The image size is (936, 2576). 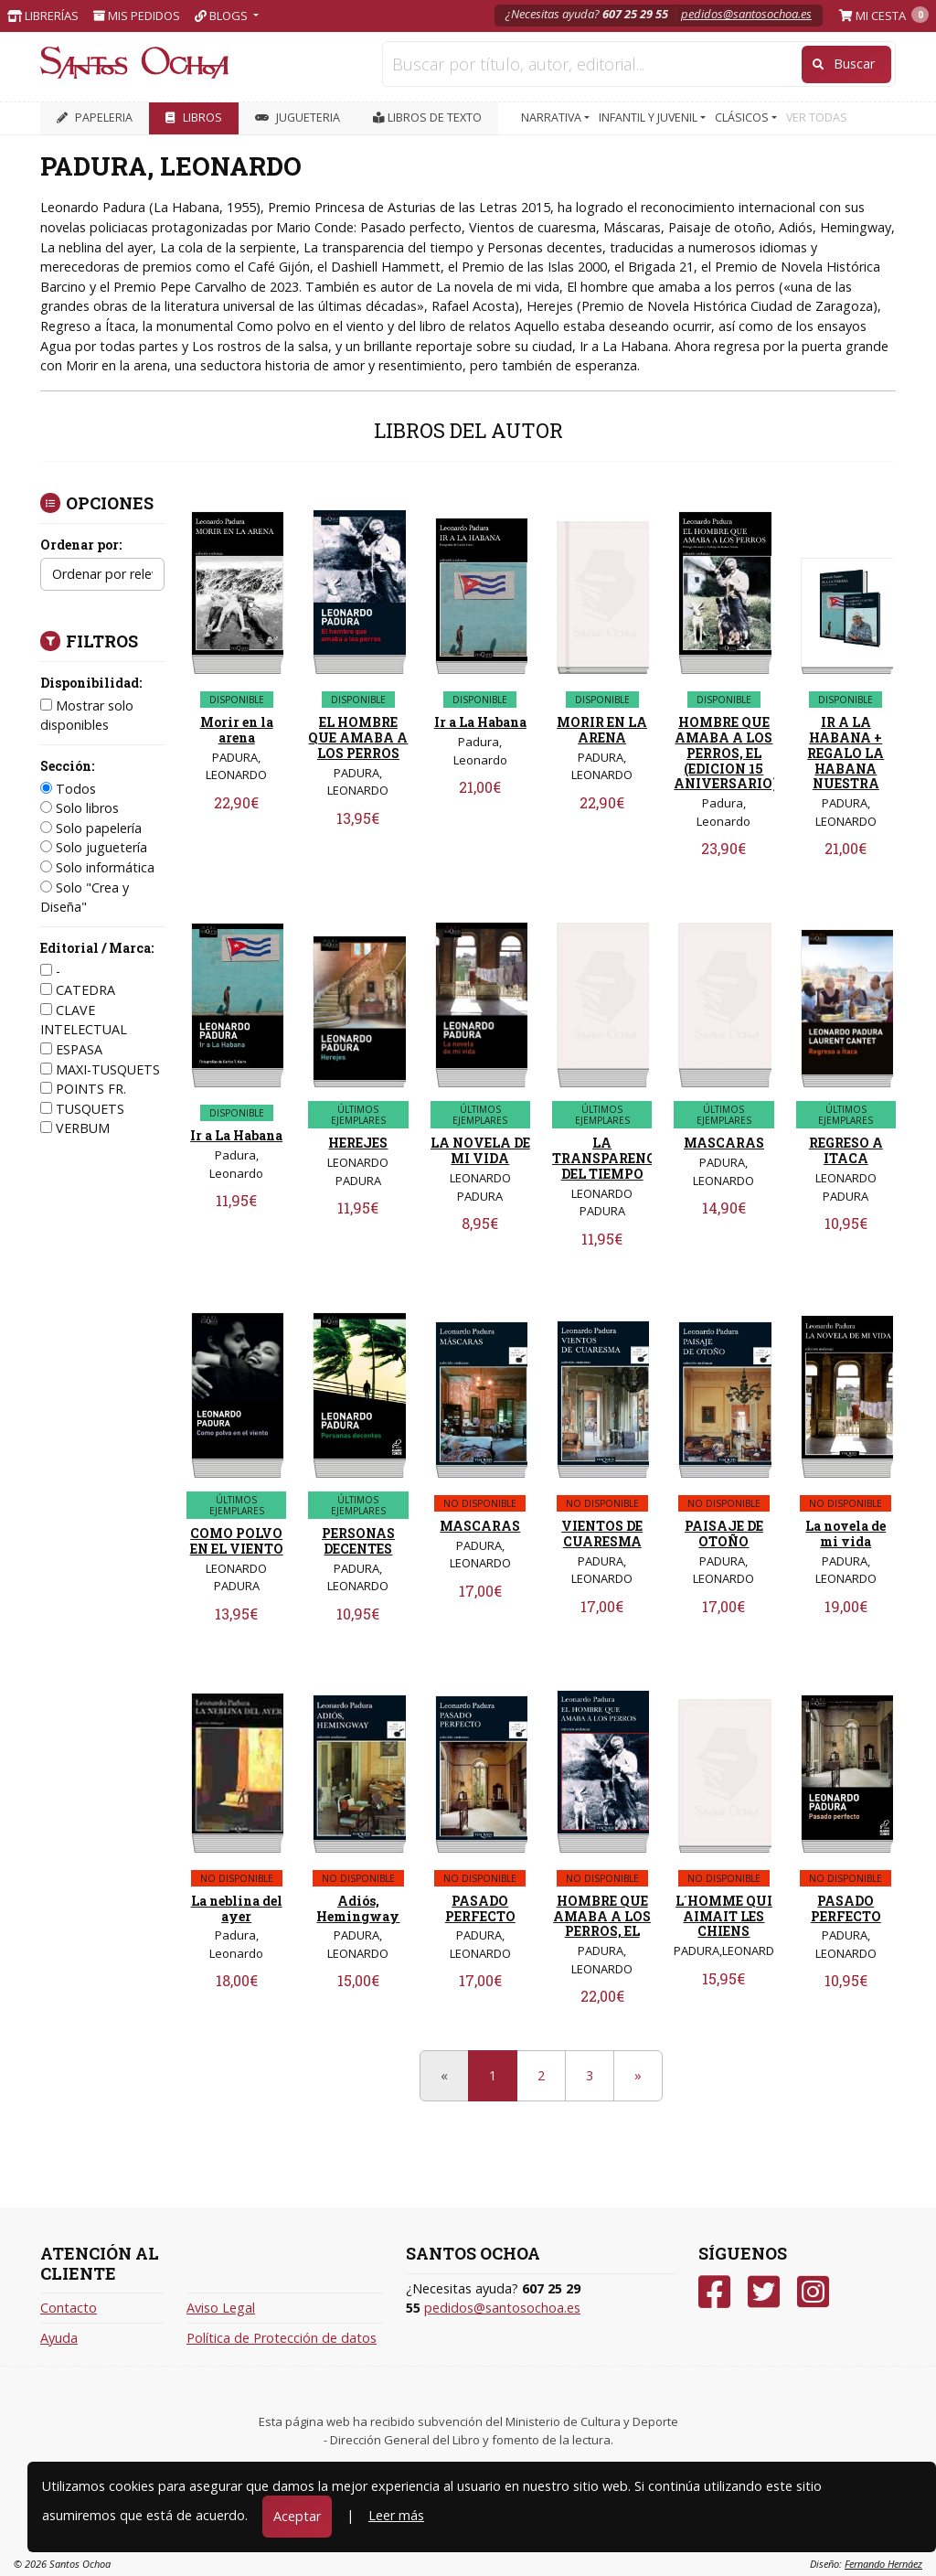 What do you see at coordinates (91, 828) in the screenshot?
I see `Solo papelería` at bounding box center [91, 828].